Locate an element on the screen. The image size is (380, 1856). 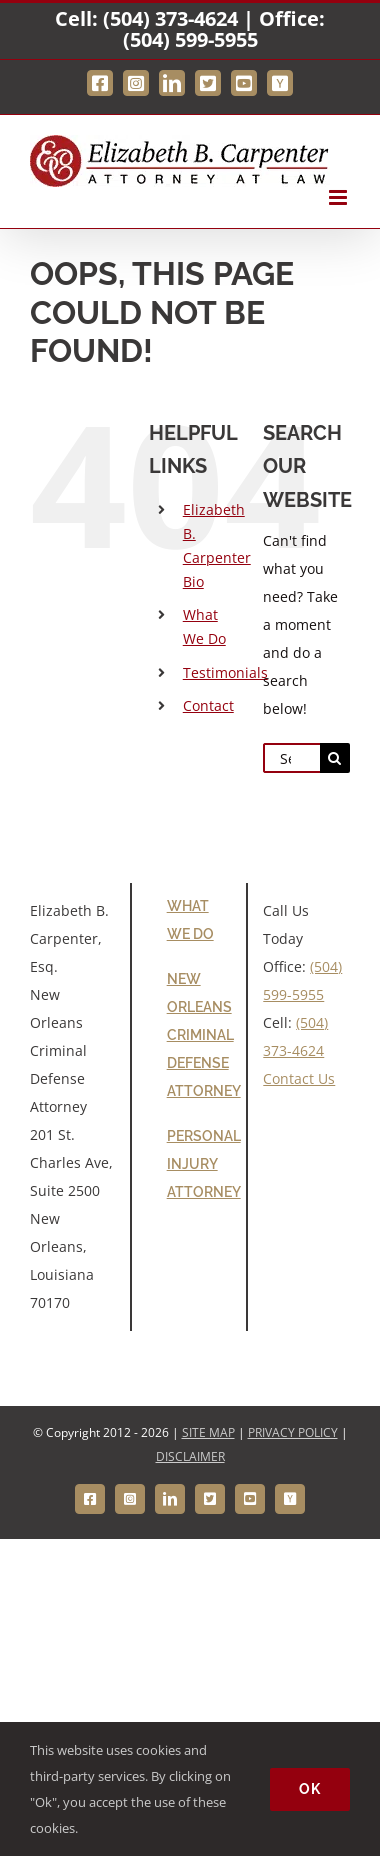
PRIVACY POLICY is located at coordinates (293, 1432).